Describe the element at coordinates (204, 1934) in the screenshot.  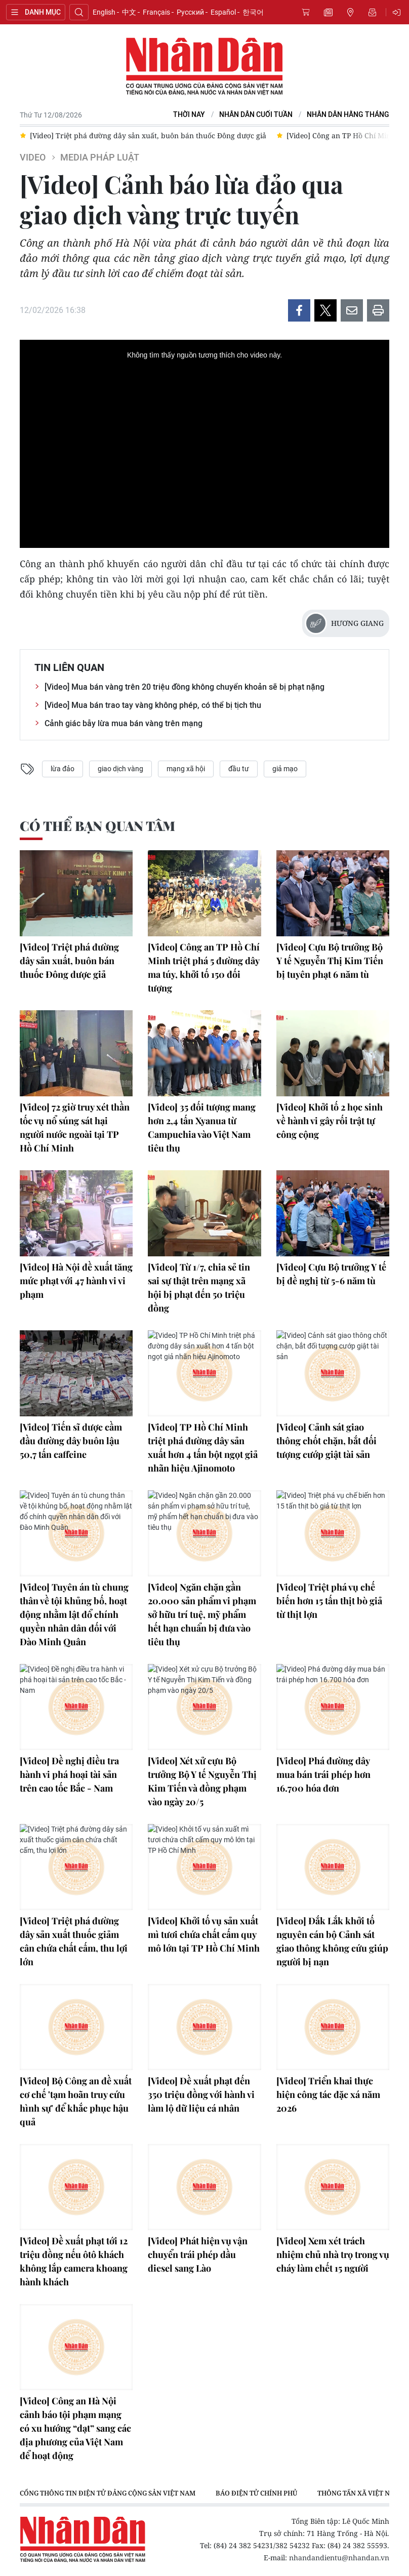
I see `[Video] Khởi tố vụ sản xuất mì tươi chứa chất cấm quy mô lớn tại TP Hồ Chí Minh` at that location.